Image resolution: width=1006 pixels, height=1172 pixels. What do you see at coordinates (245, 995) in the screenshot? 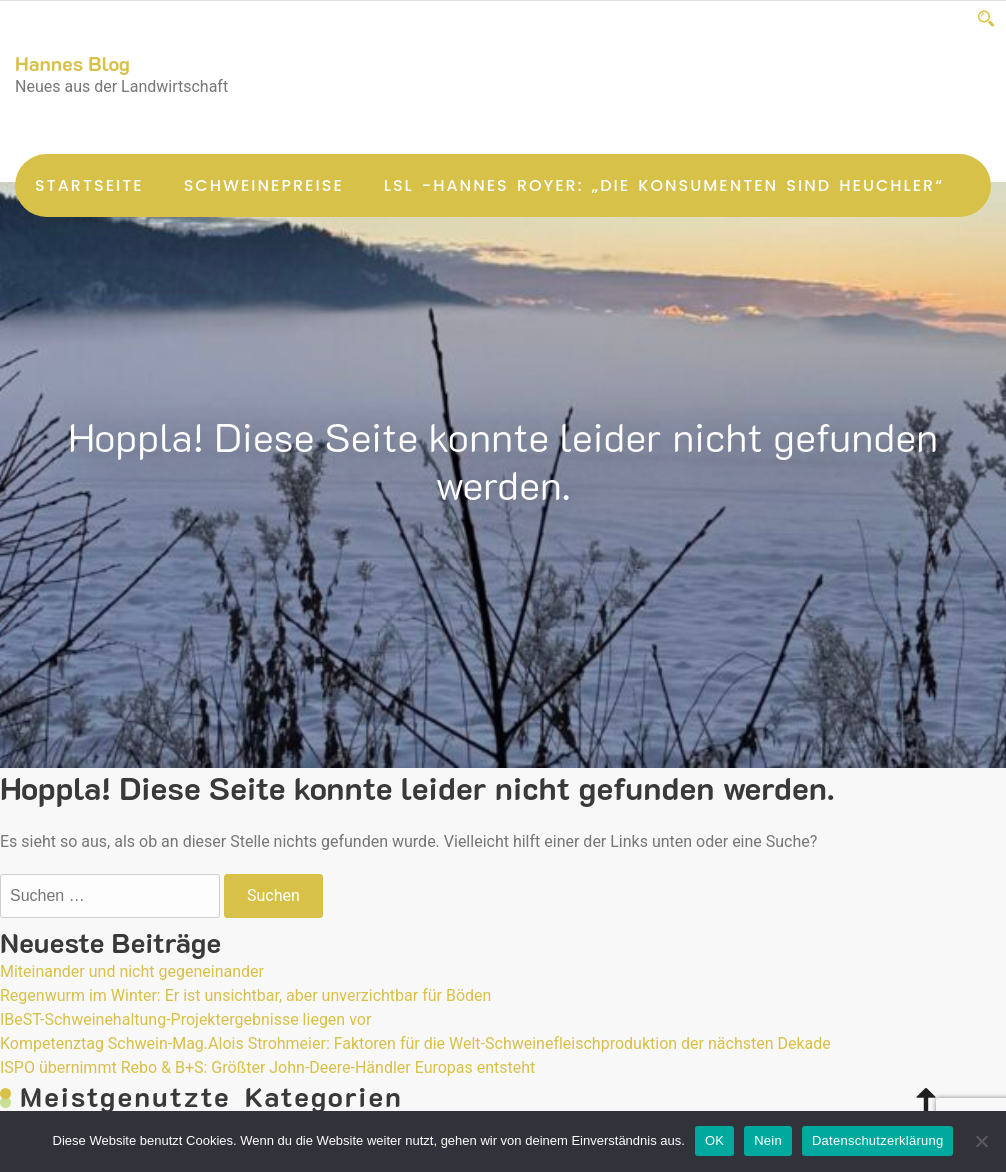
I see `Regenwurm im Winter: Er ist unsichtbar, aber unverzichtbar für Böden` at bounding box center [245, 995].